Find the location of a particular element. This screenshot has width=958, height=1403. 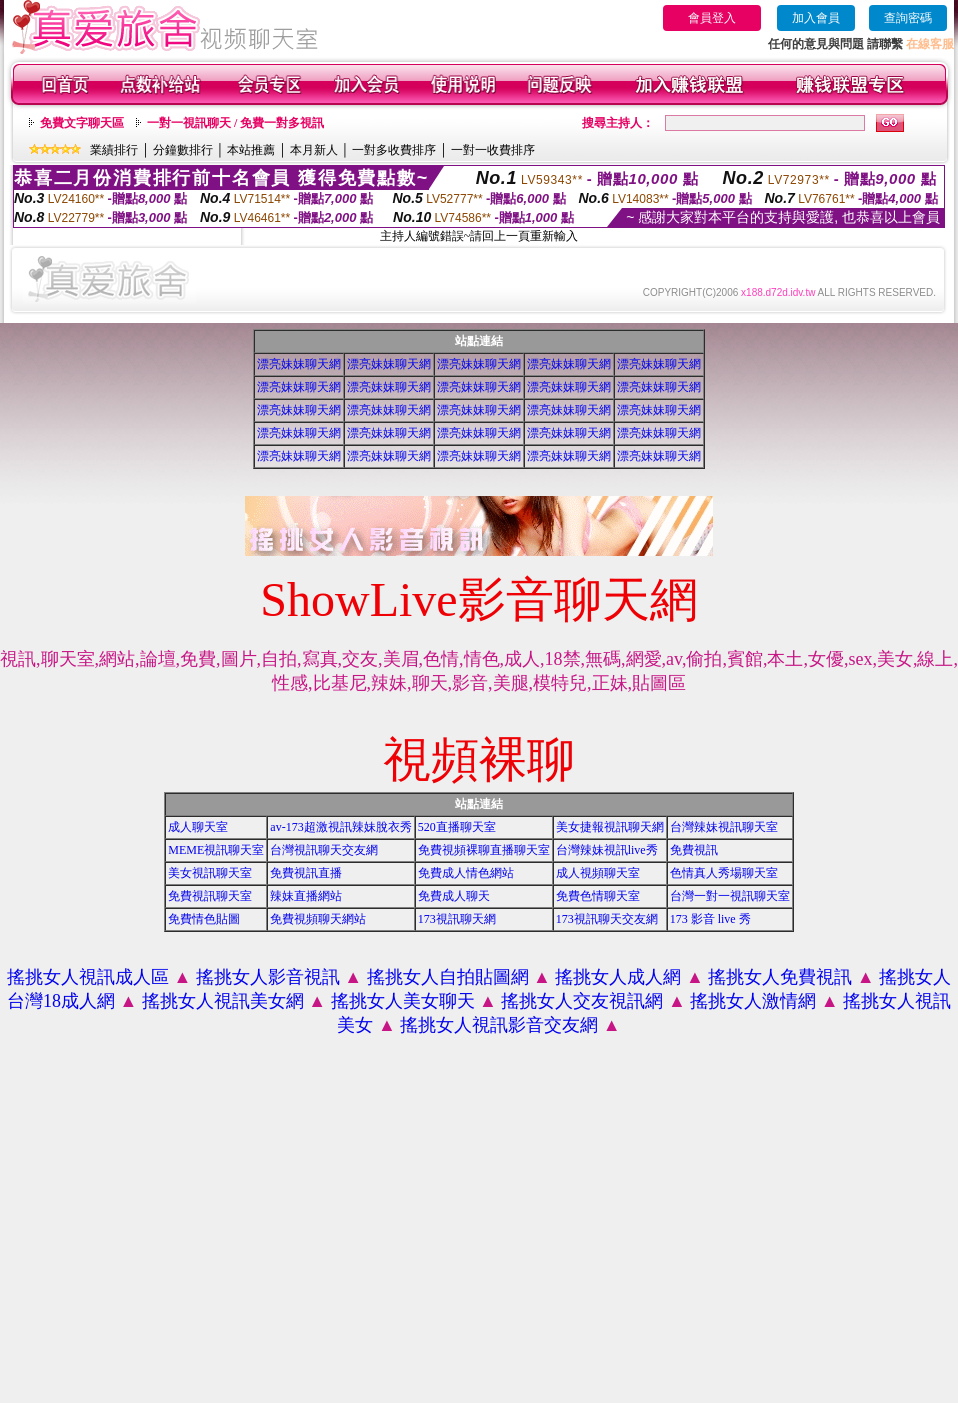

免費文字聊天區 is located at coordinates (82, 123).